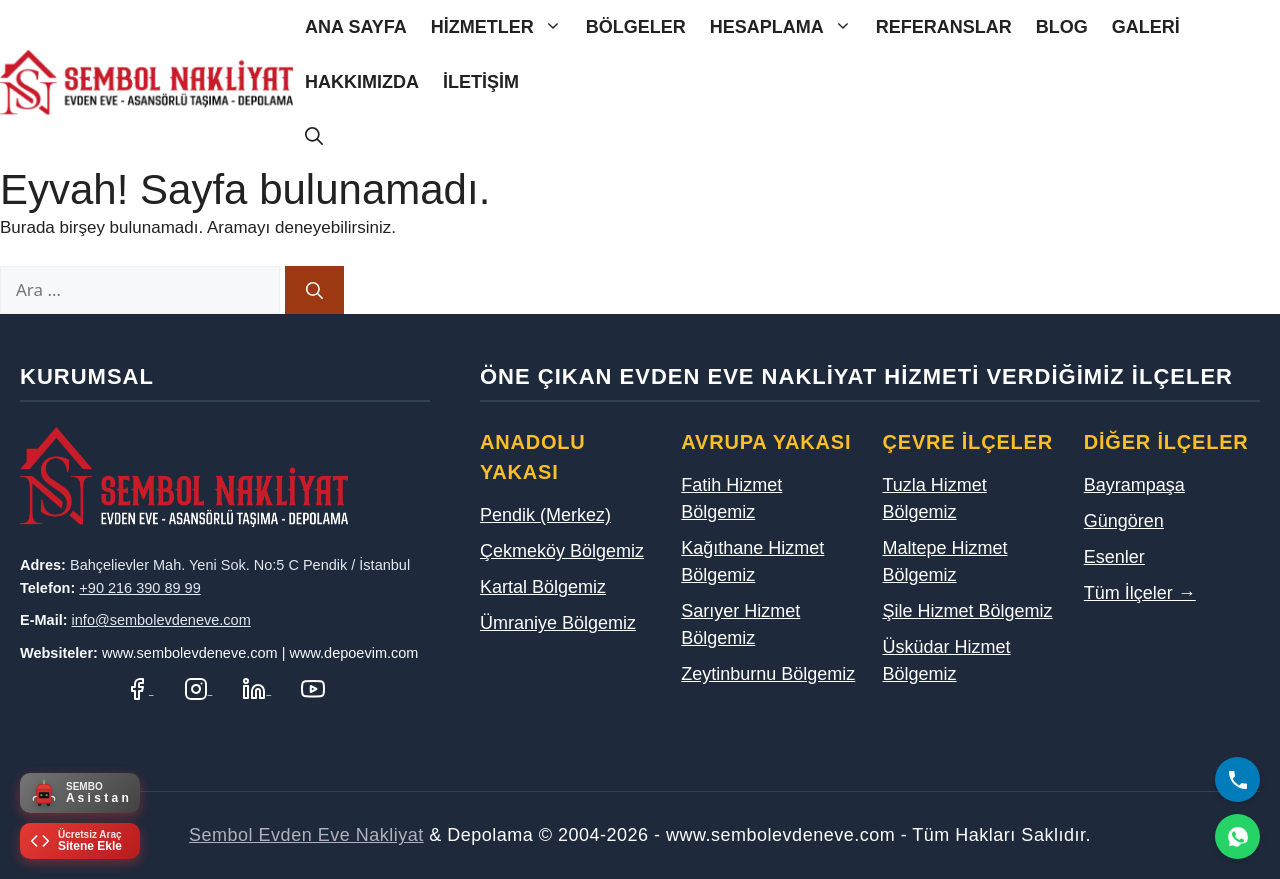 The image size is (1280, 879). Describe the element at coordinates (944, 27) in the screenshot. I see `Referanslar` at that location.